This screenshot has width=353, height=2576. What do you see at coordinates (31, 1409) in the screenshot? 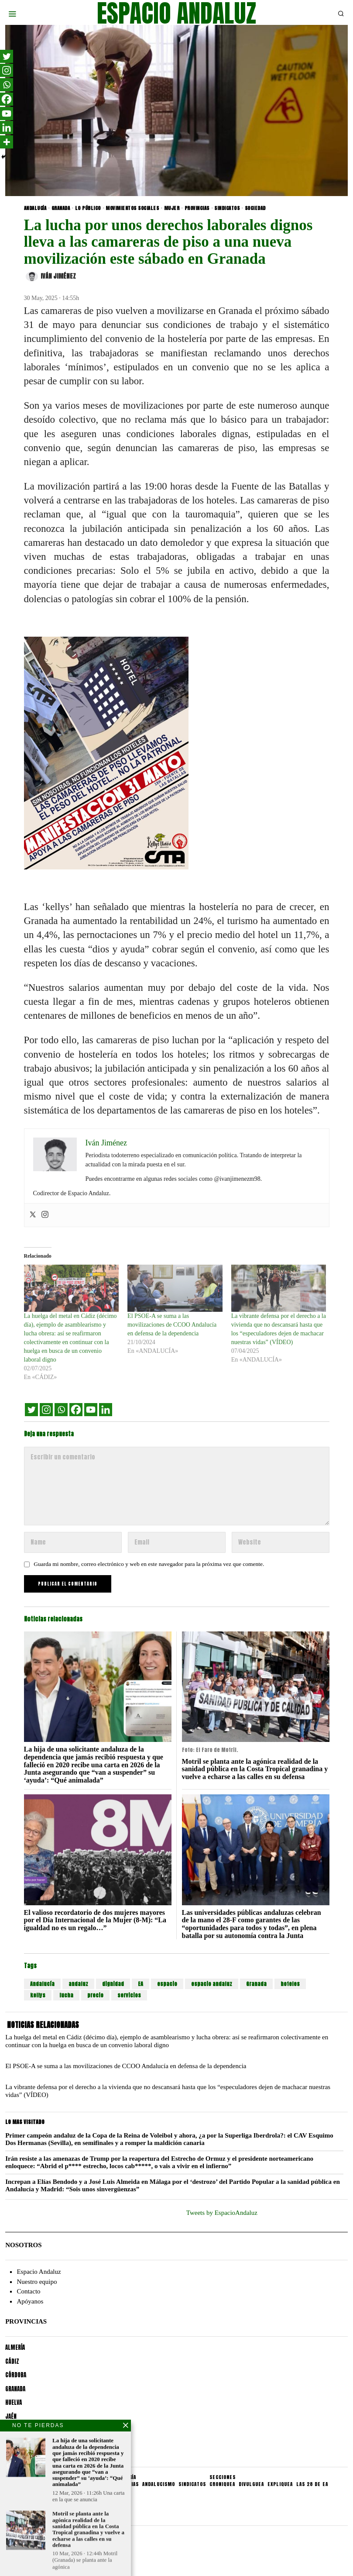
I see `[Twitter]` at bounding box center [31, 1409].